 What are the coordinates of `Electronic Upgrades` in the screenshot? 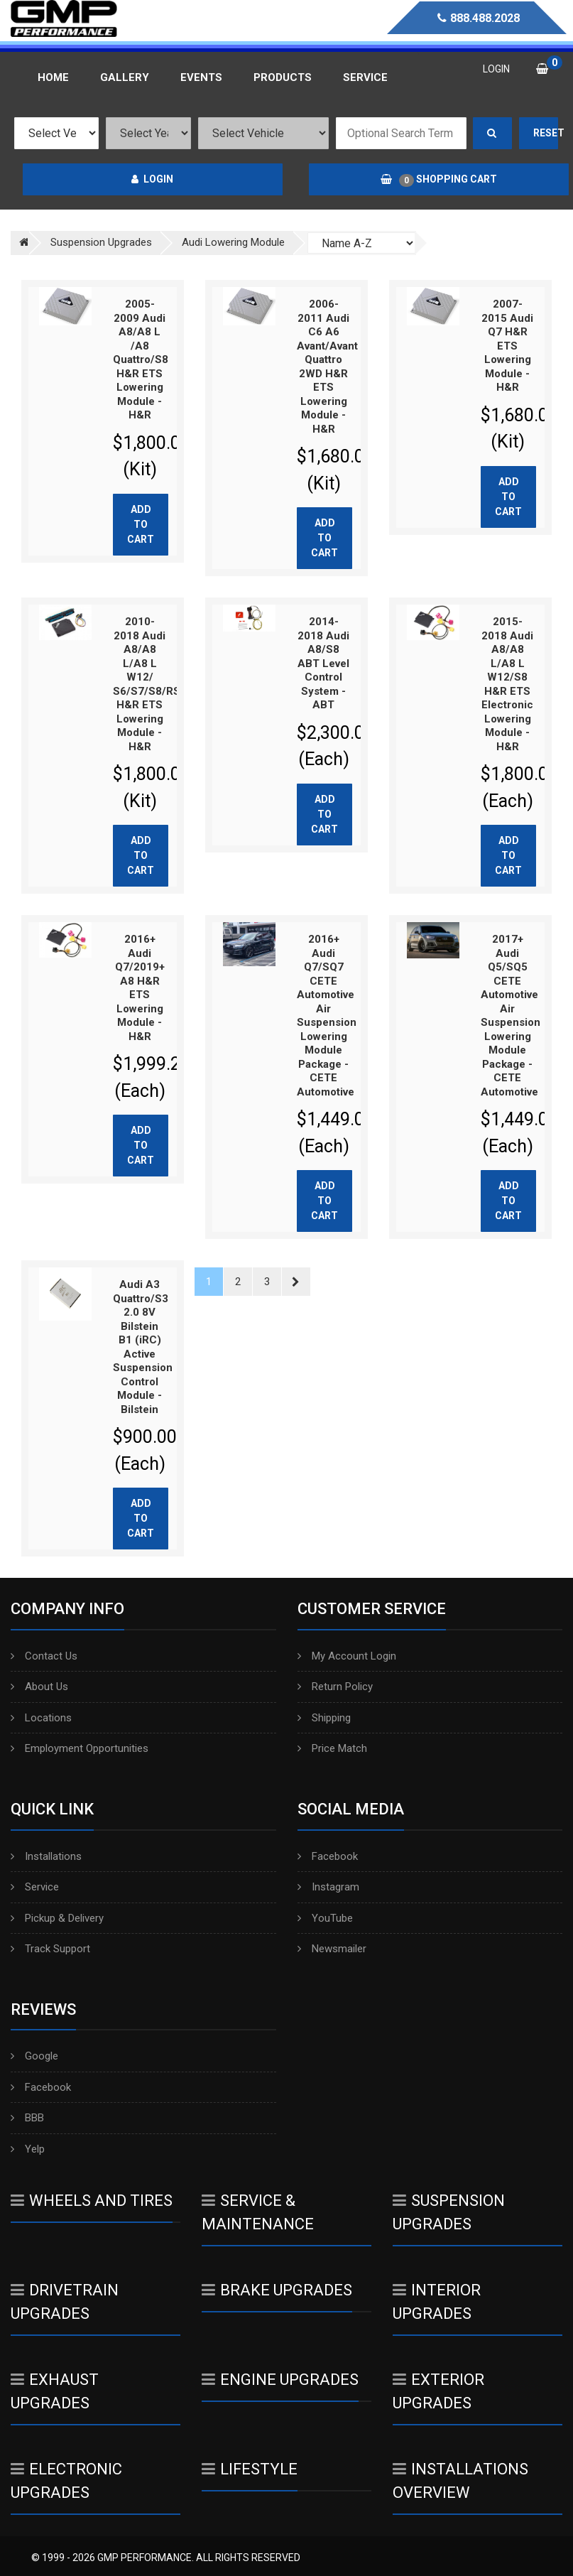 It's located at (66, 2480).